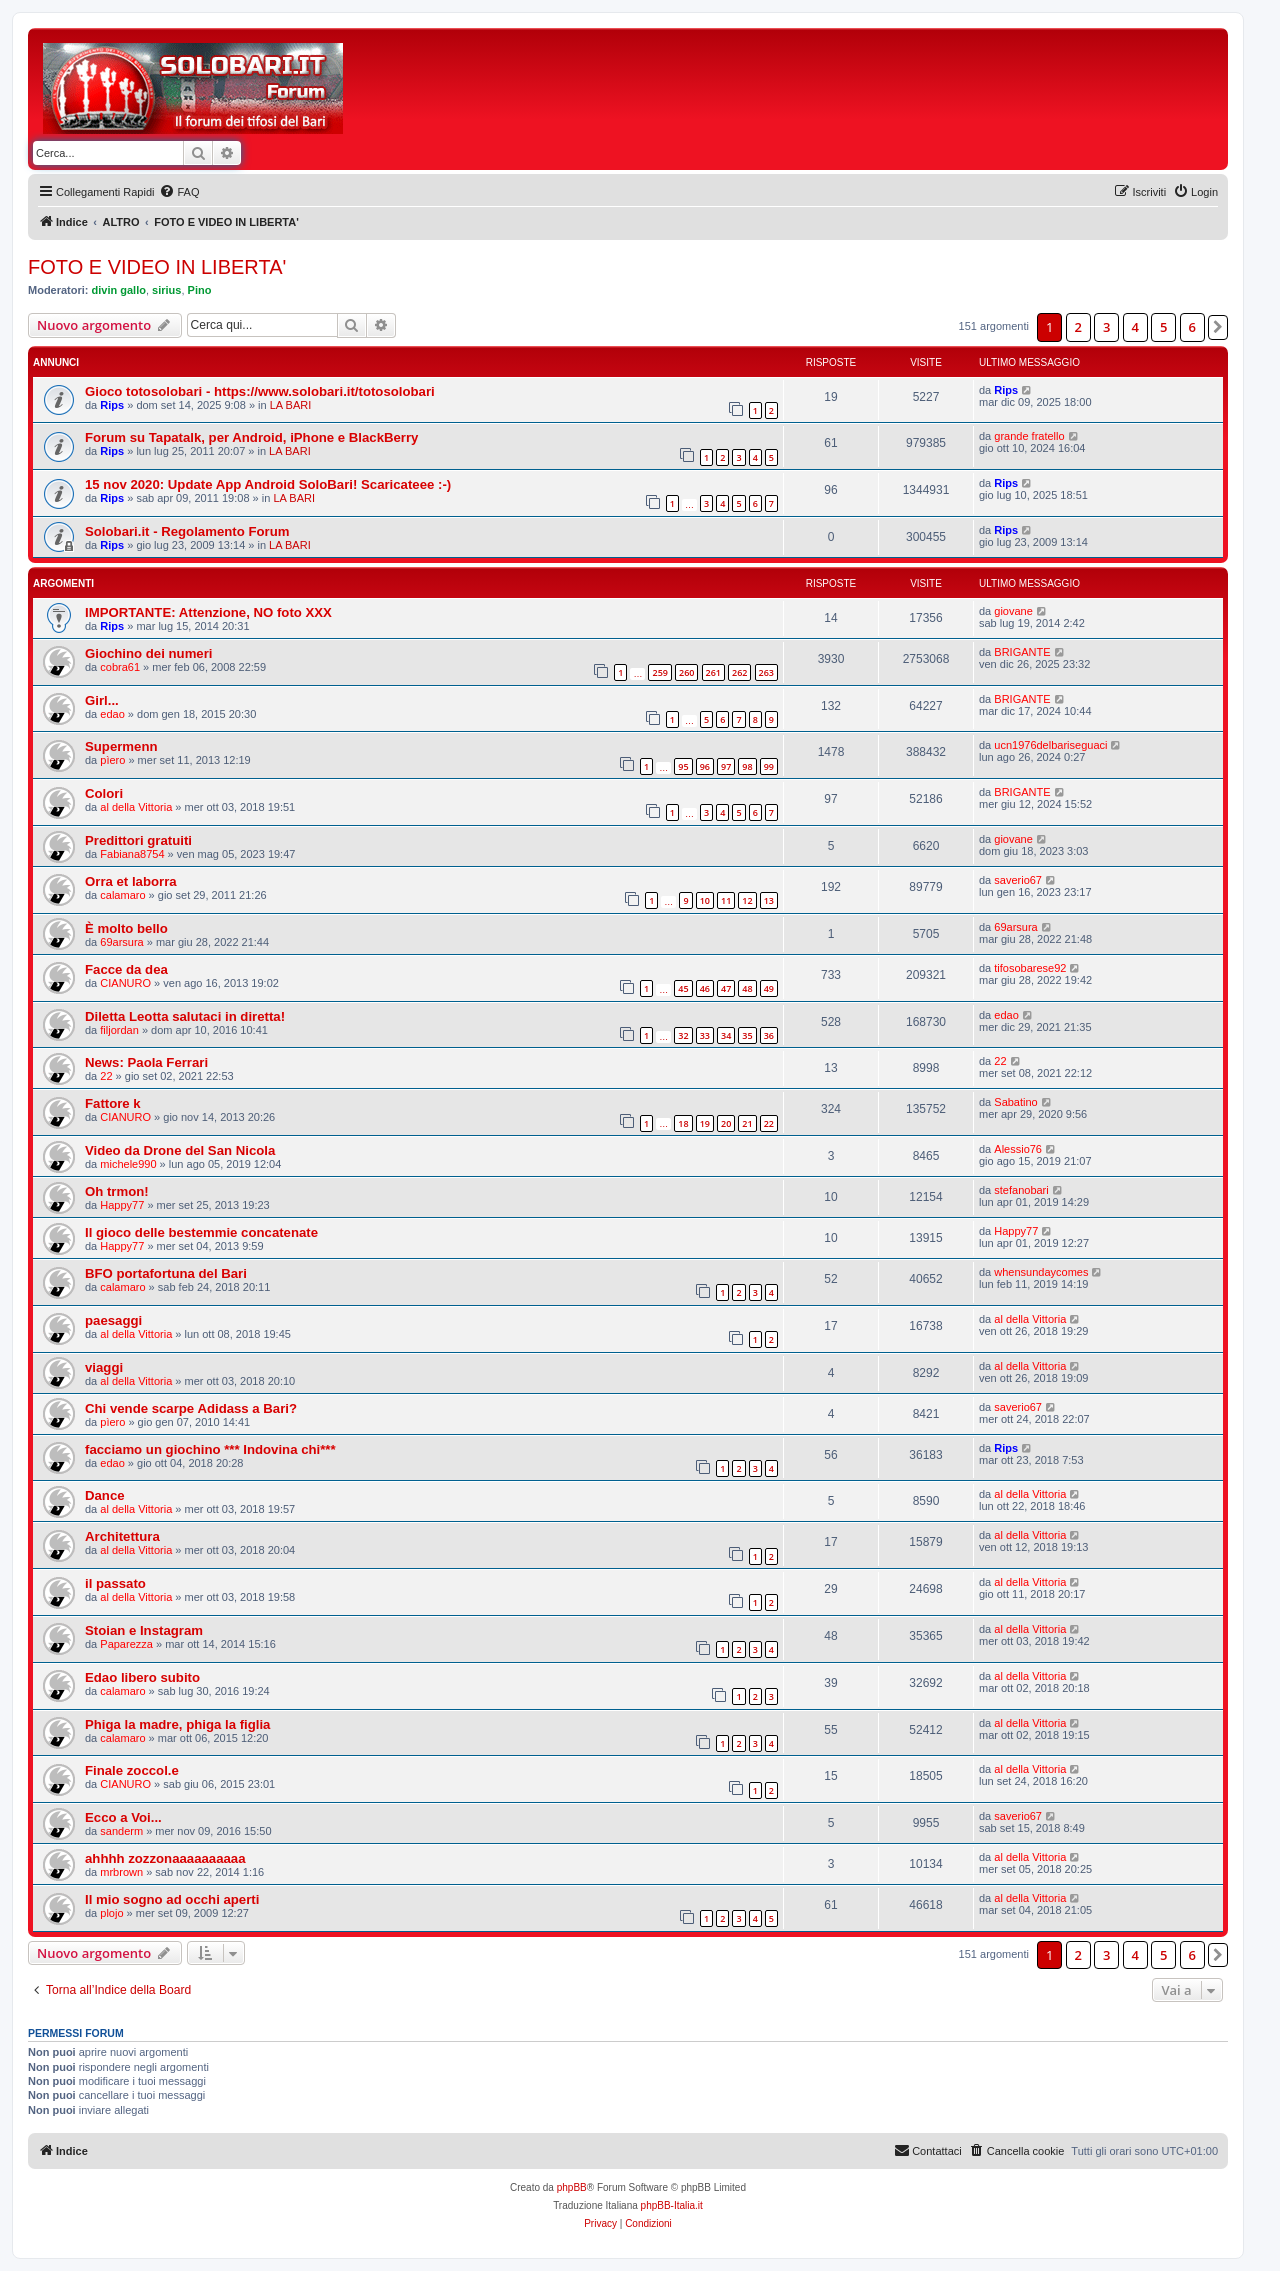  Describe the element at coordinates (122, 895) in the screenshot. I see `calamaro` at that location.